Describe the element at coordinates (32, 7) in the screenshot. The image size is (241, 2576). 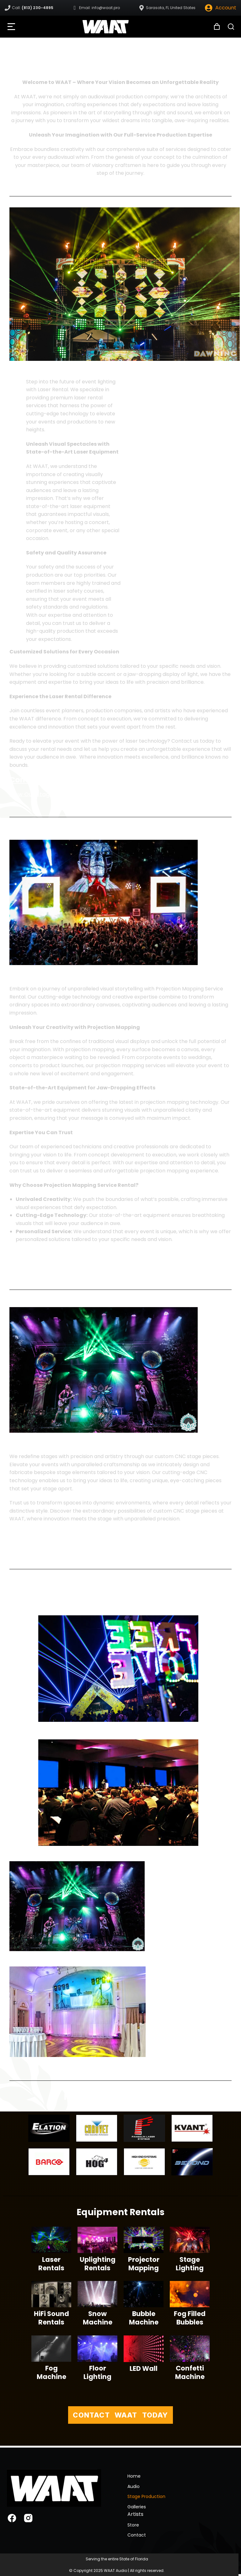
I see `Call:` at that location.